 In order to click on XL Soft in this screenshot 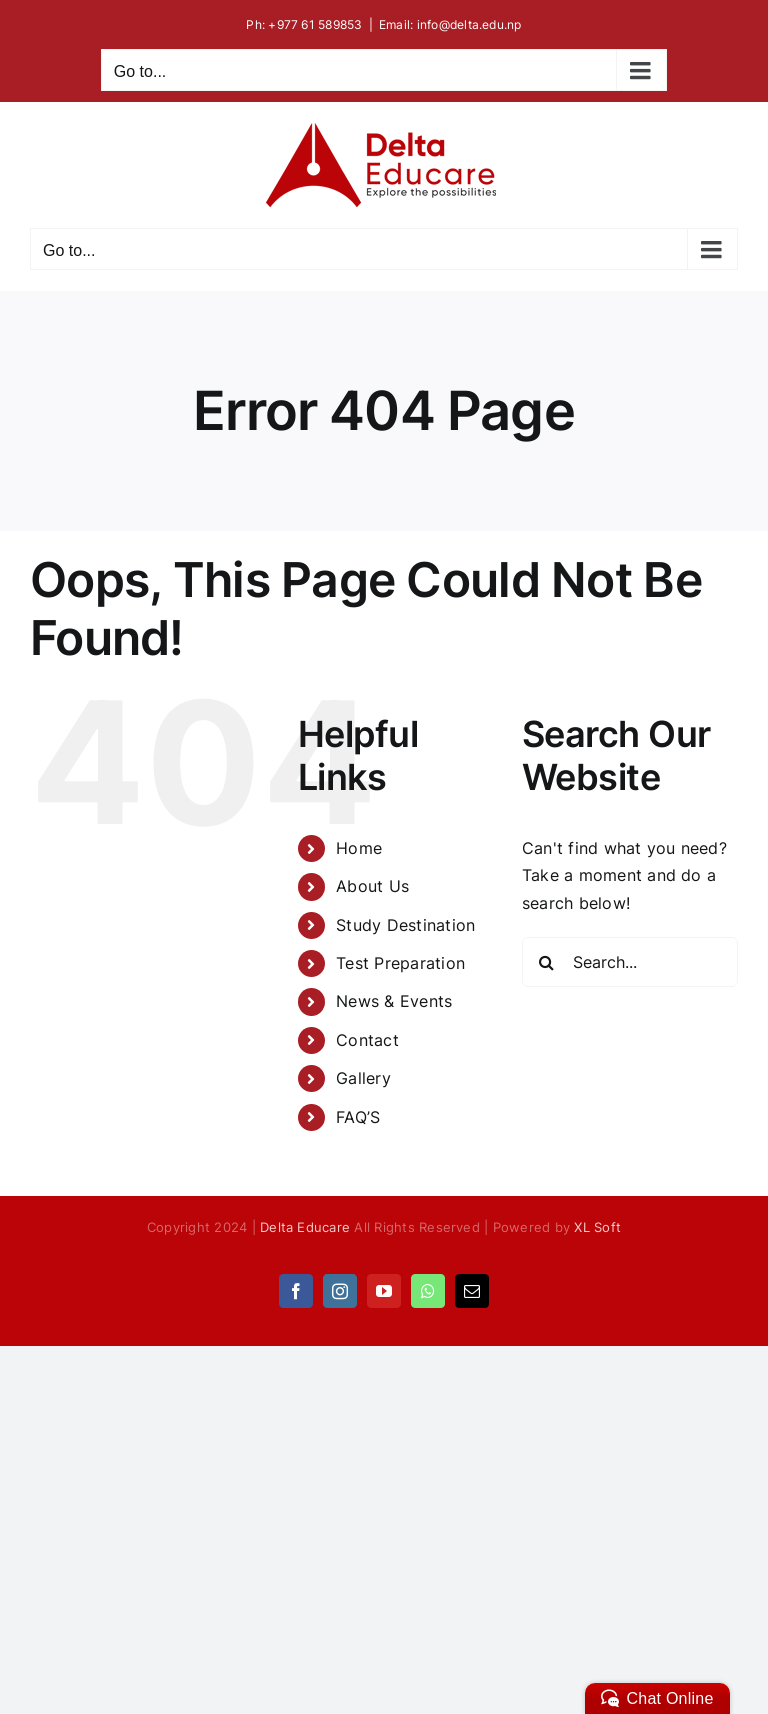, I will do `click(597, 1227)`.